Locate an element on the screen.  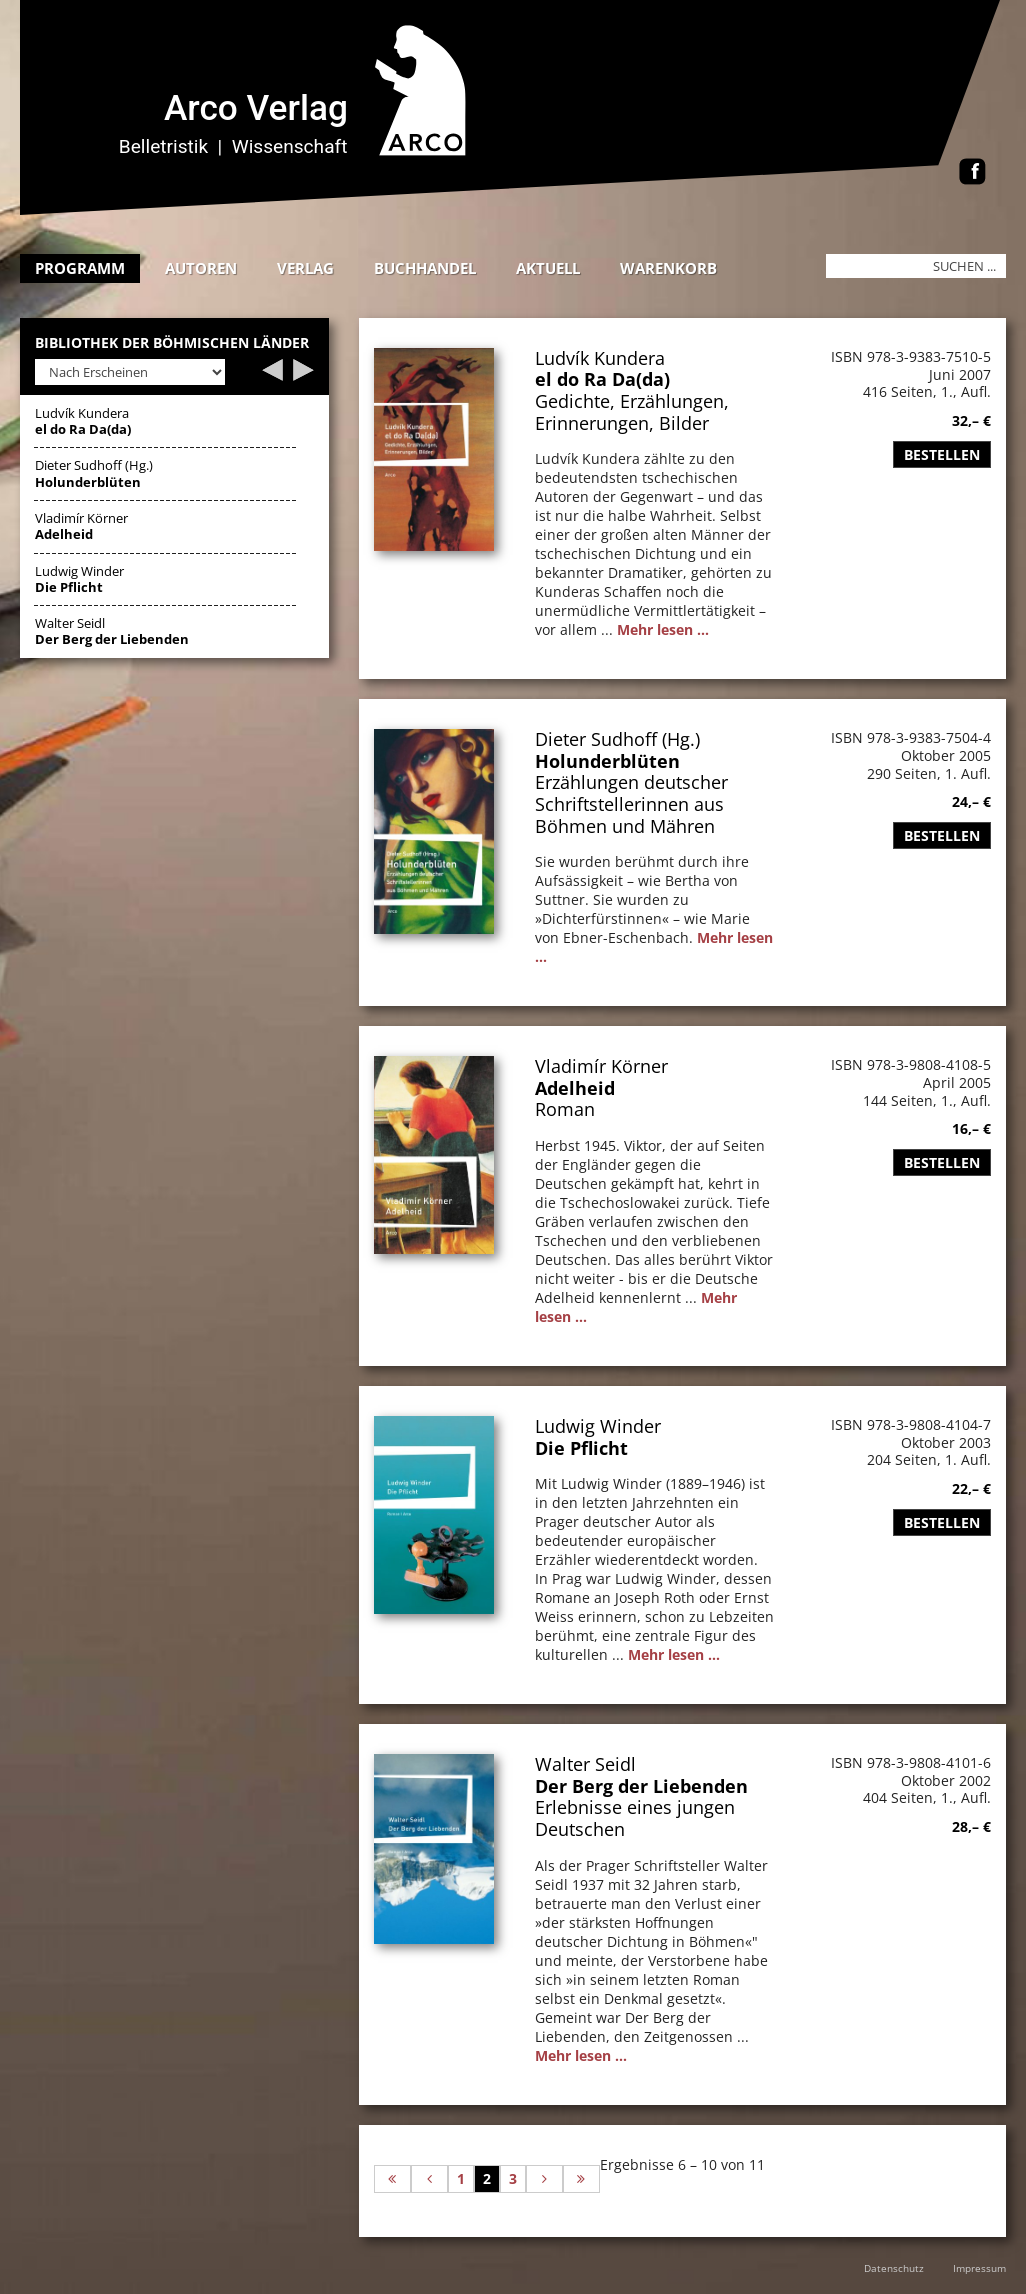
Buchhandel is located at coordinates (425, 268).